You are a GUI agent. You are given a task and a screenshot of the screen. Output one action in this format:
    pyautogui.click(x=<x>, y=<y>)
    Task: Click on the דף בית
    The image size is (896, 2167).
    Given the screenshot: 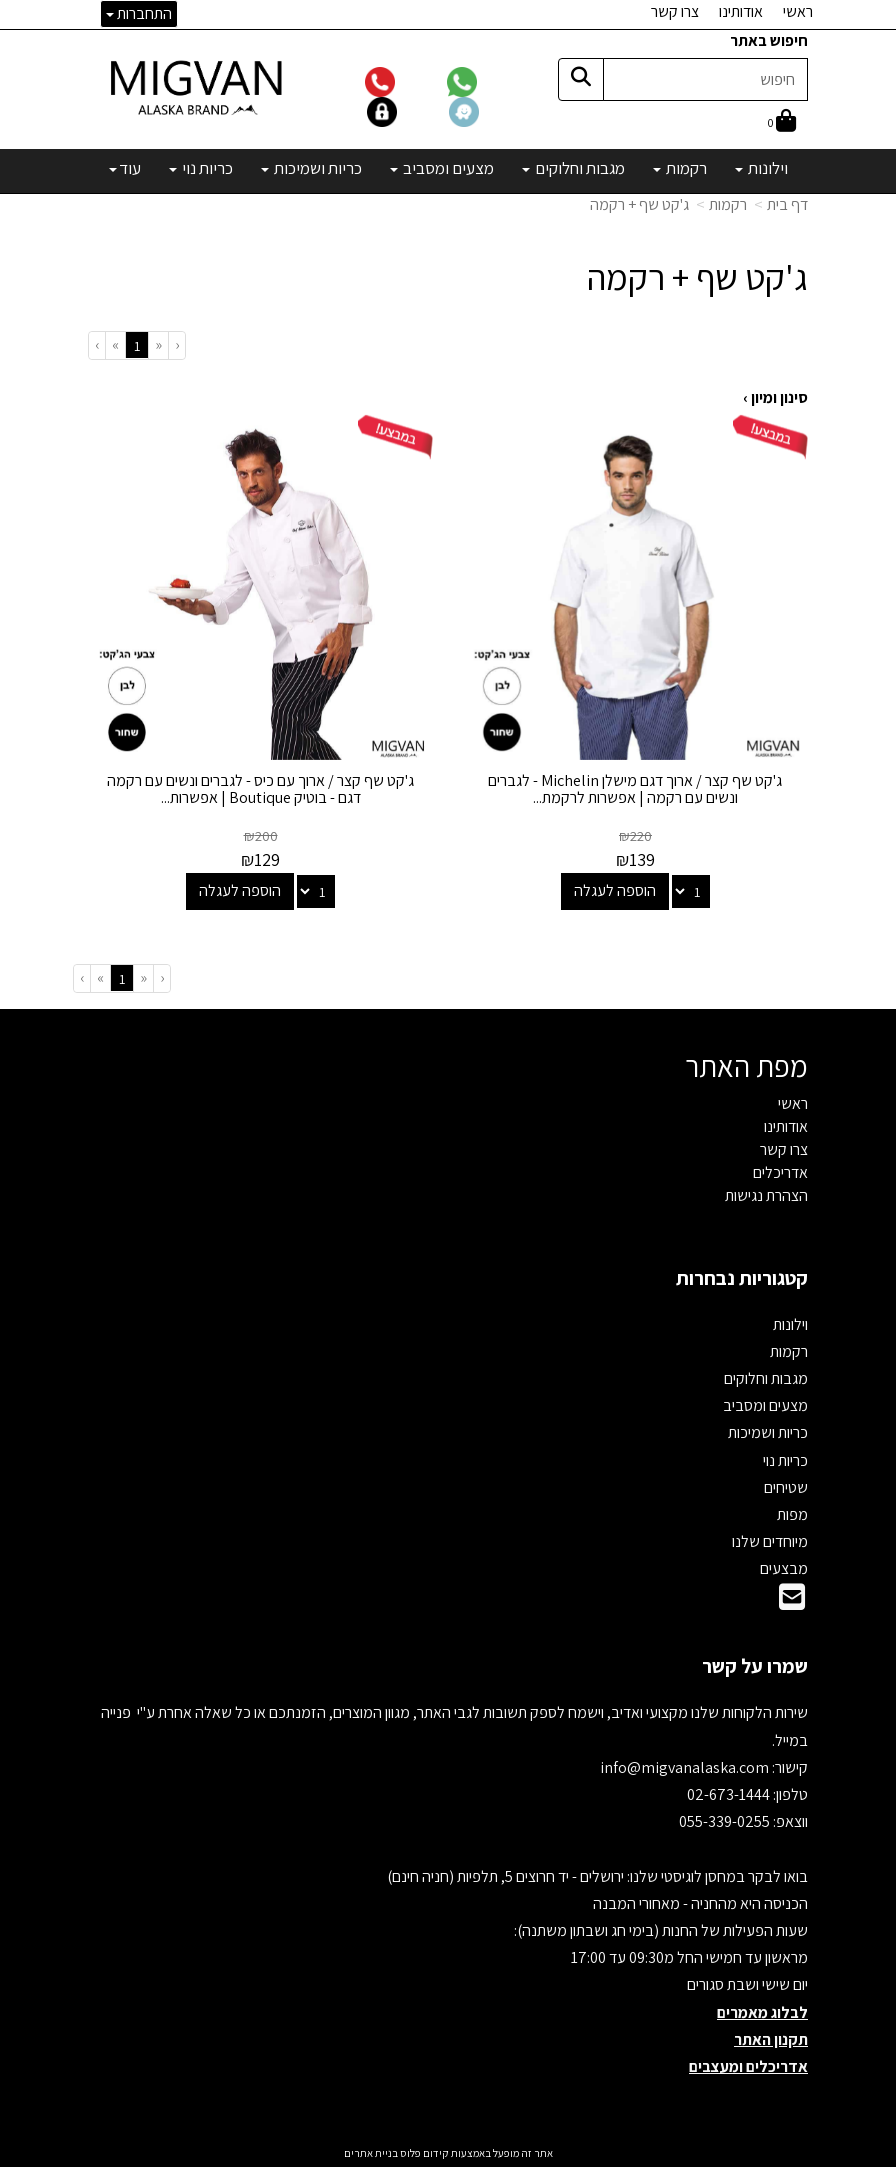 What is the action you would take?
    pyautogui.click(x=787, y=204)
    